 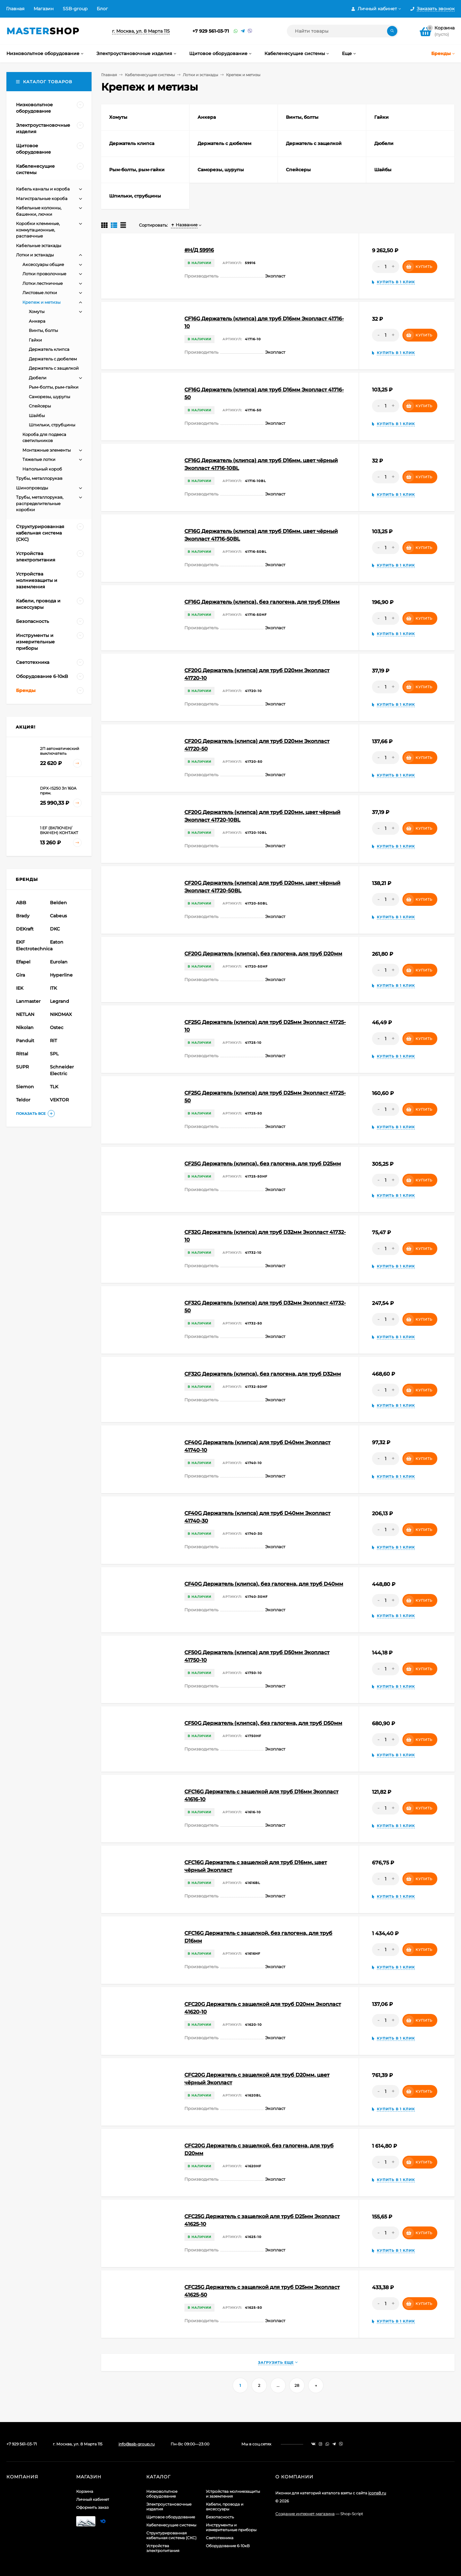 I want to click on Блог, so click(x=102, y=9).